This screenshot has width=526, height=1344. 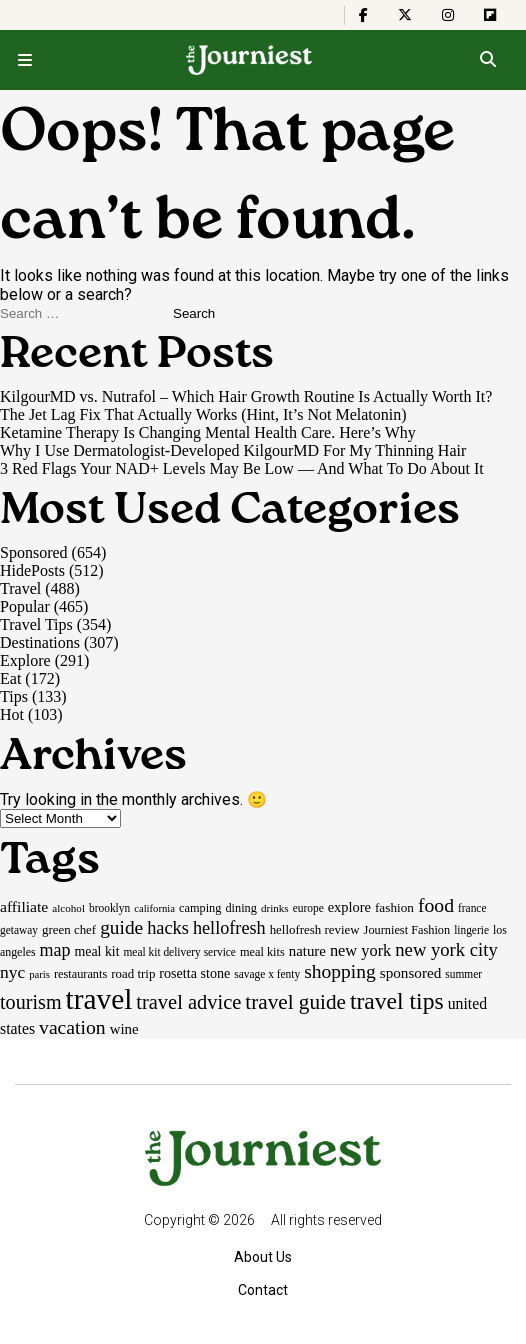 I want to click on shopping [shopping (54 items)], so click(x=340, y=971).